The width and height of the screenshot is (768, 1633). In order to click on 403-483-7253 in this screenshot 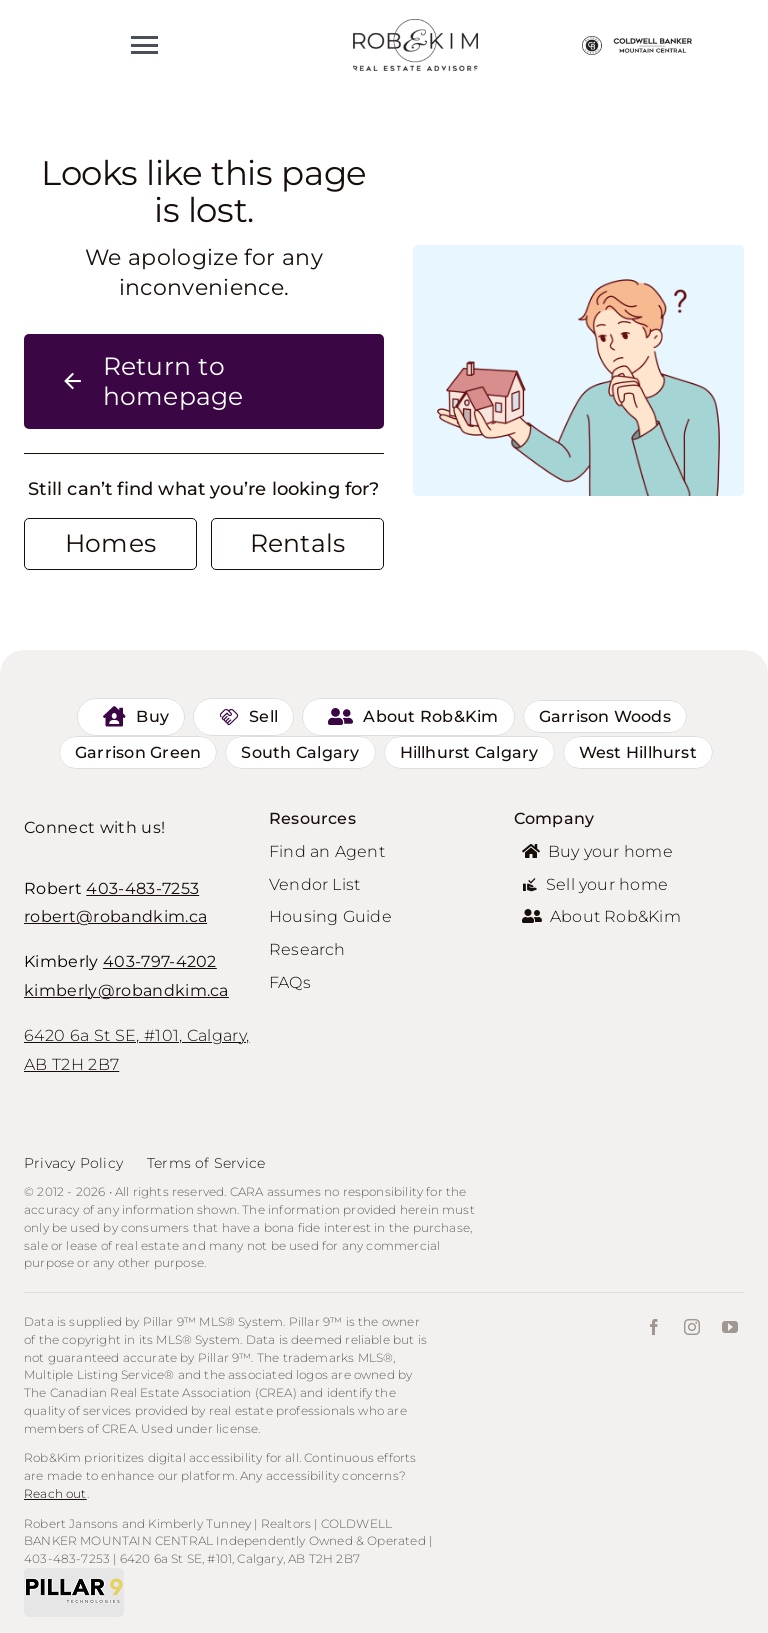, I will do `click(142, 888)`.